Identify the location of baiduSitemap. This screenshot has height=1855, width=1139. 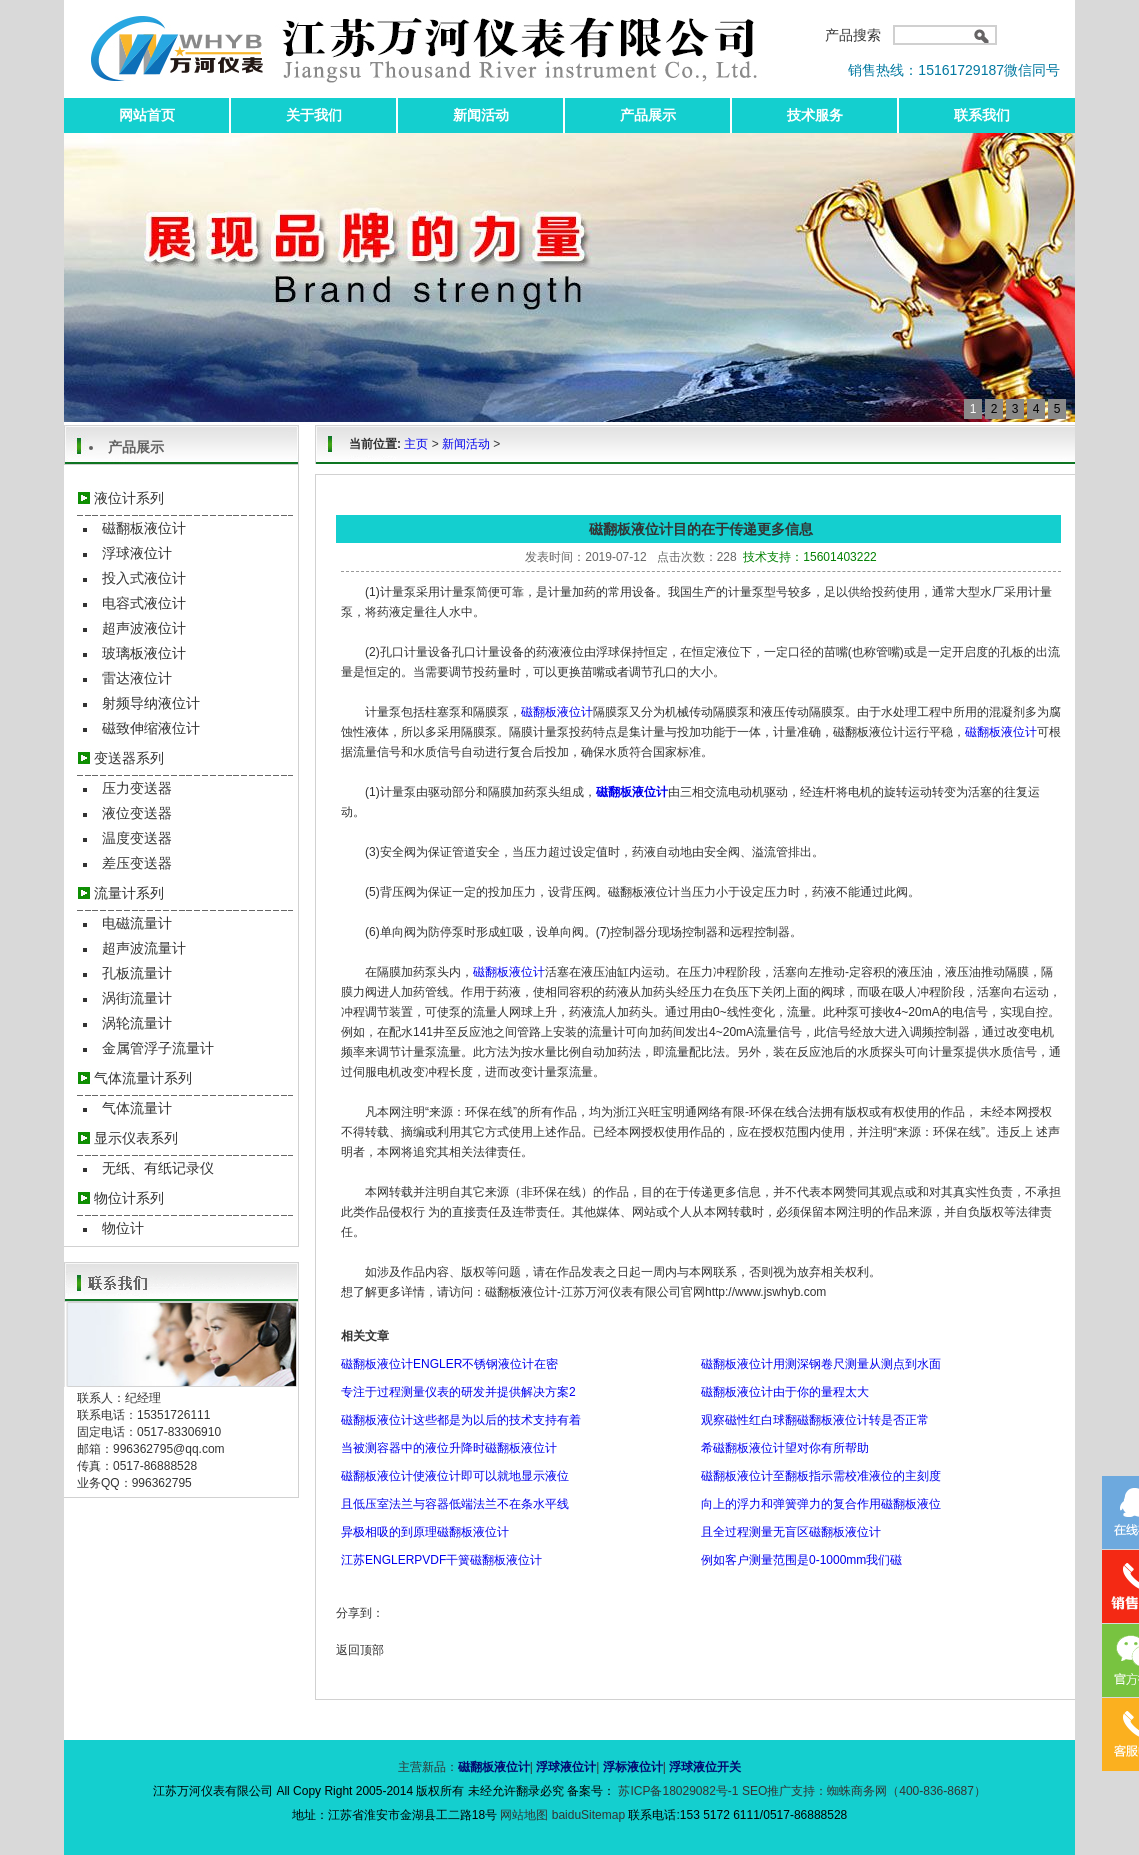
(588, 1815).